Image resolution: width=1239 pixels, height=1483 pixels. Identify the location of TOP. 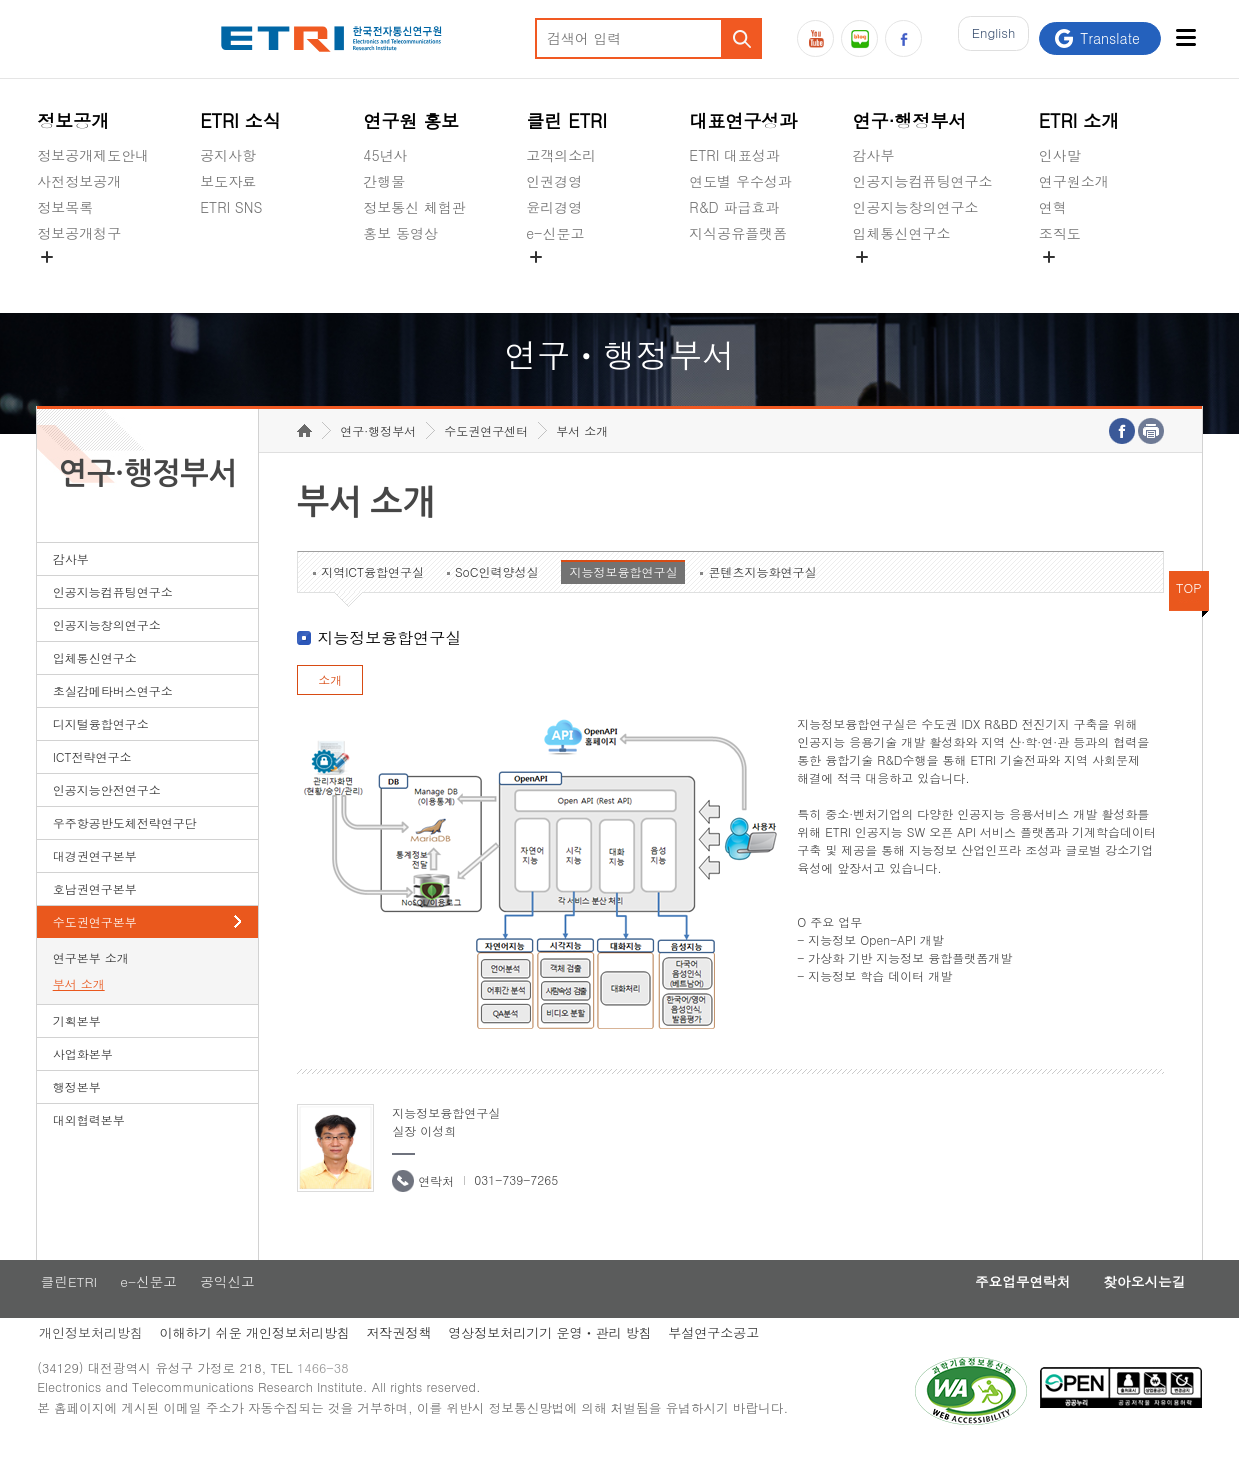
(1189, 618).